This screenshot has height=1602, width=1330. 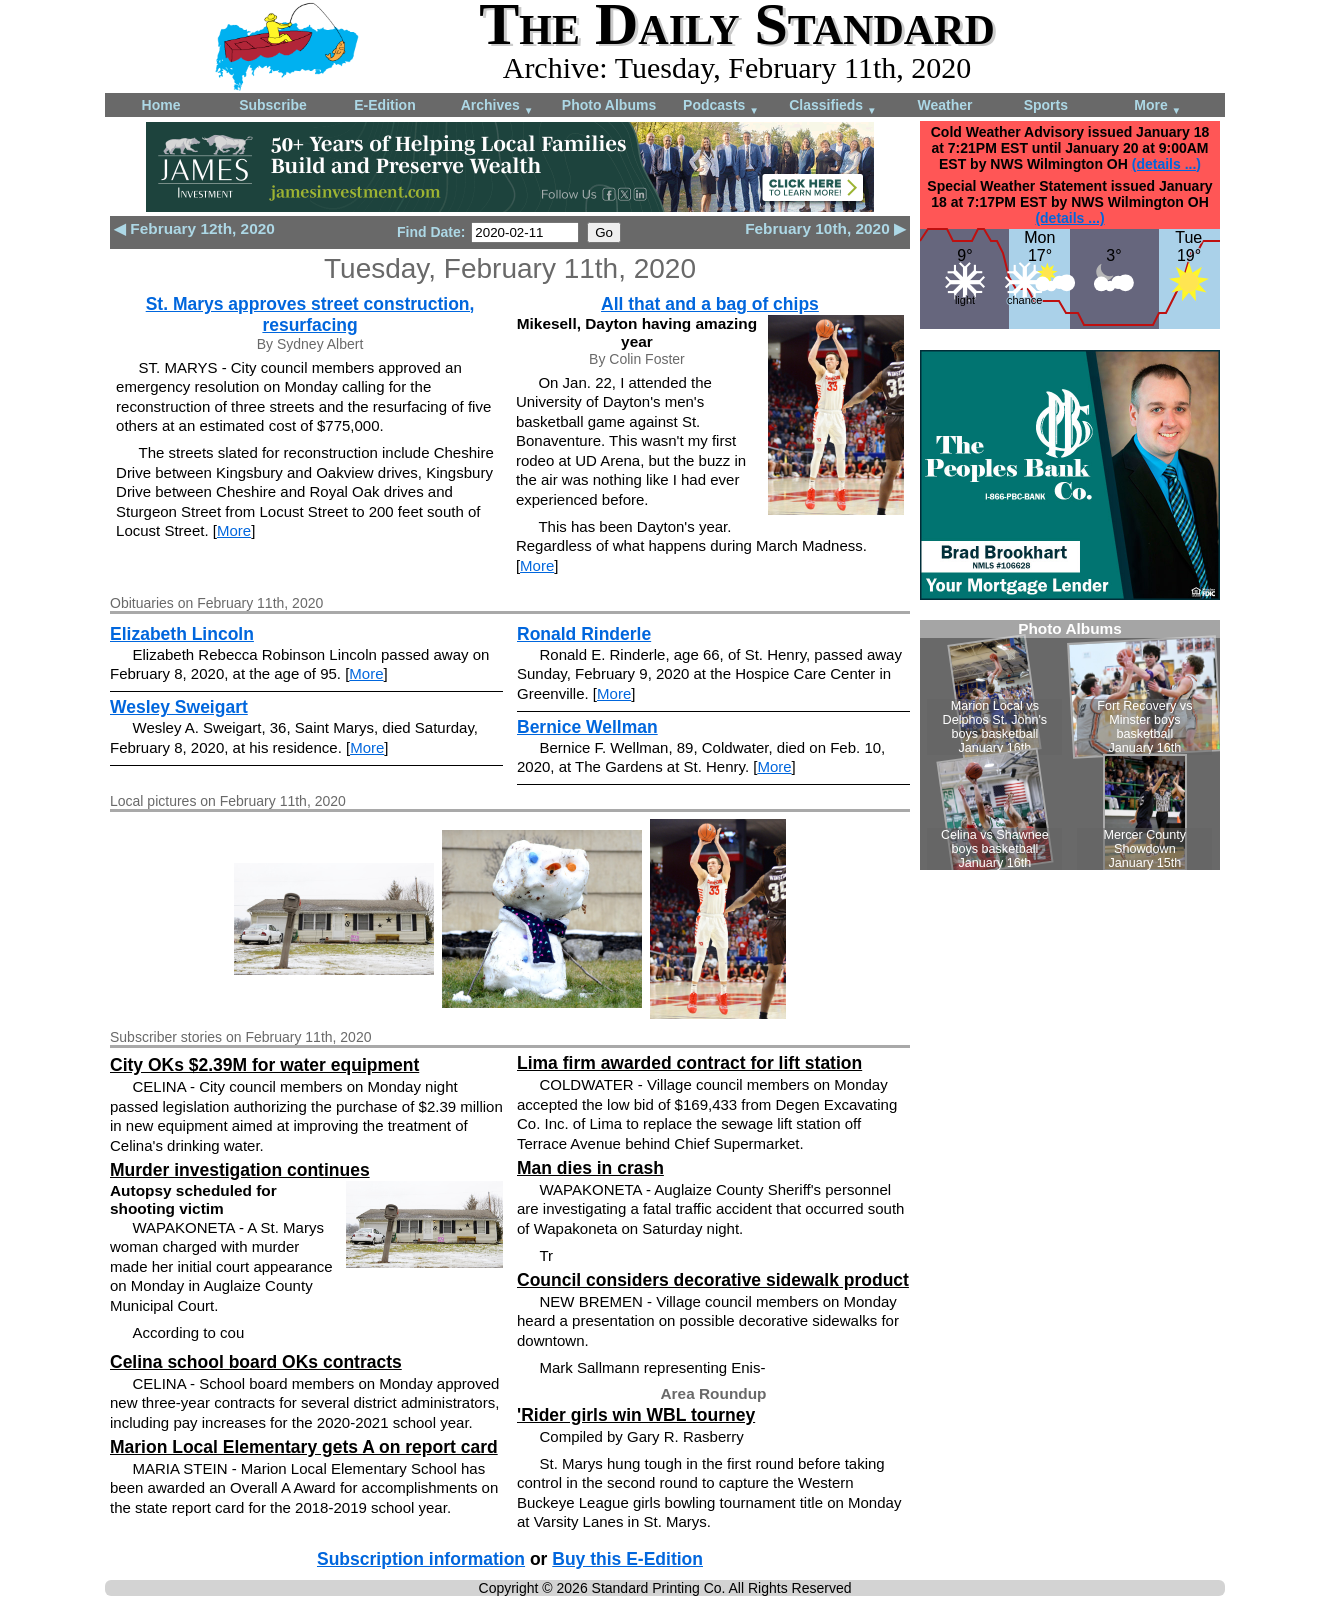 What do you see at coordinates (584, 634) in the screenshot?
I see `Ronald Rinderle` at bounding box center [584, 634].